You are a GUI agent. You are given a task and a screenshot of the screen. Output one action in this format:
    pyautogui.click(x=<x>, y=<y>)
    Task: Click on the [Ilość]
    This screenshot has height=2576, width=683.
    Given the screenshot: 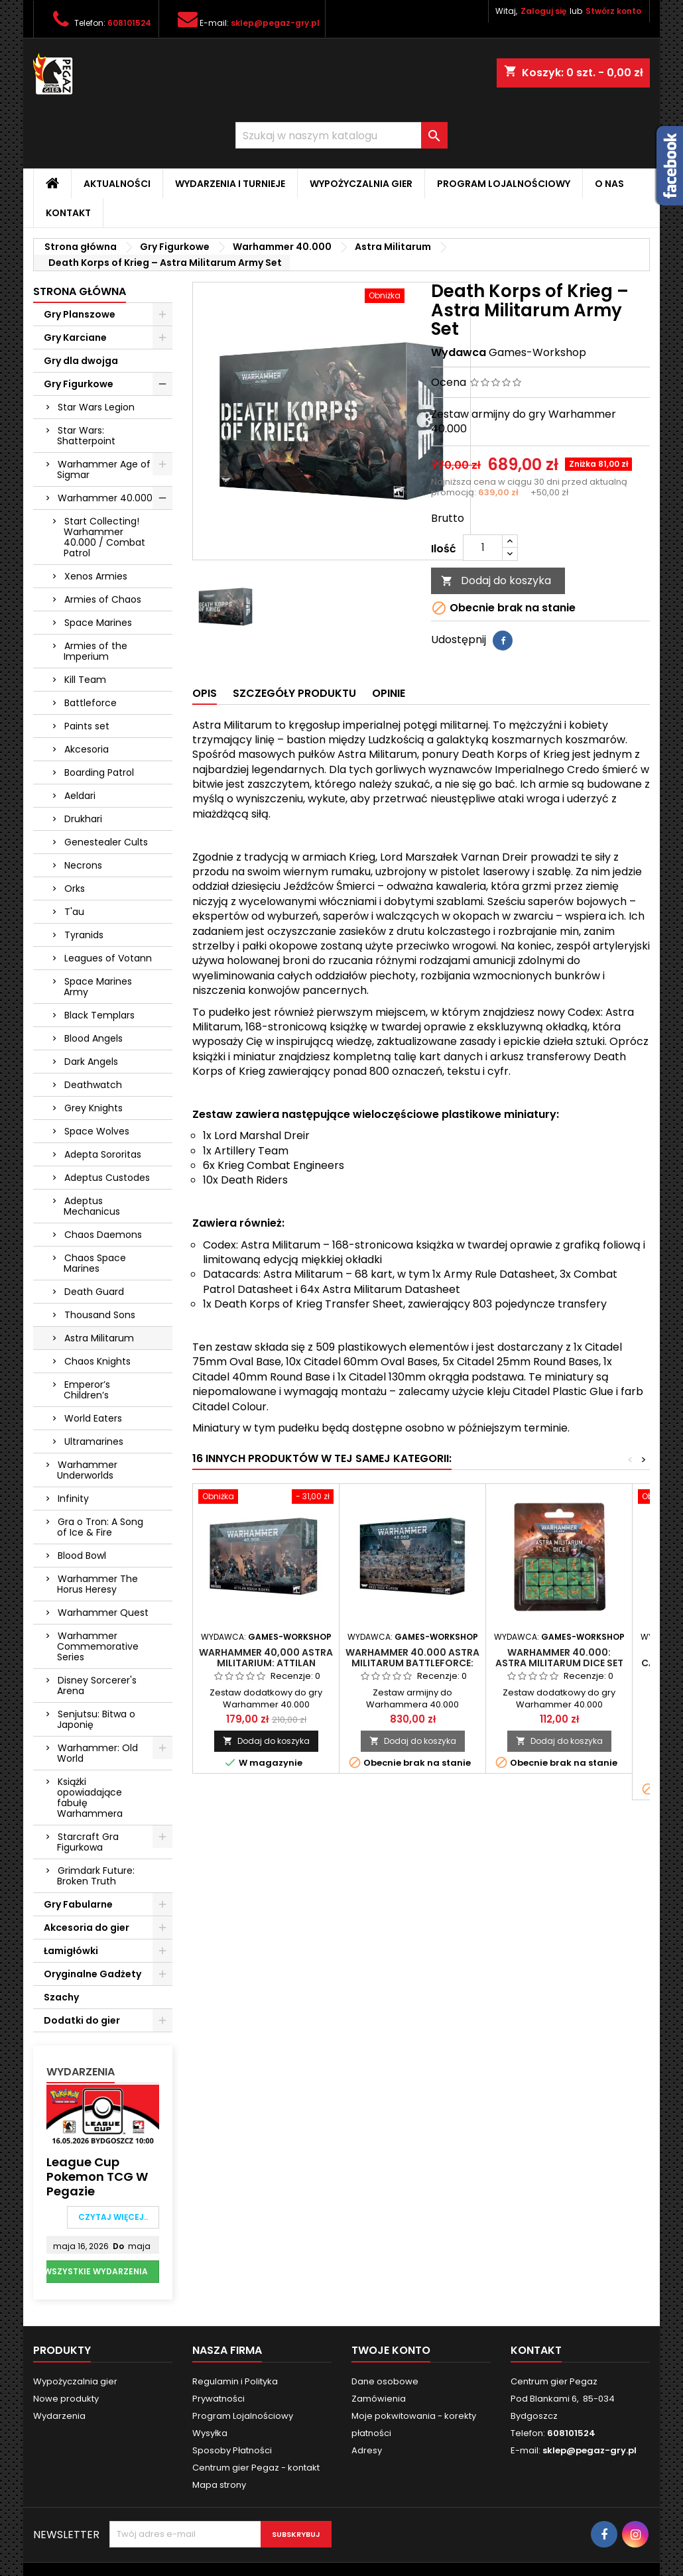 What is the action you would take?
    pyautogui.click(x=483, y=547)
    